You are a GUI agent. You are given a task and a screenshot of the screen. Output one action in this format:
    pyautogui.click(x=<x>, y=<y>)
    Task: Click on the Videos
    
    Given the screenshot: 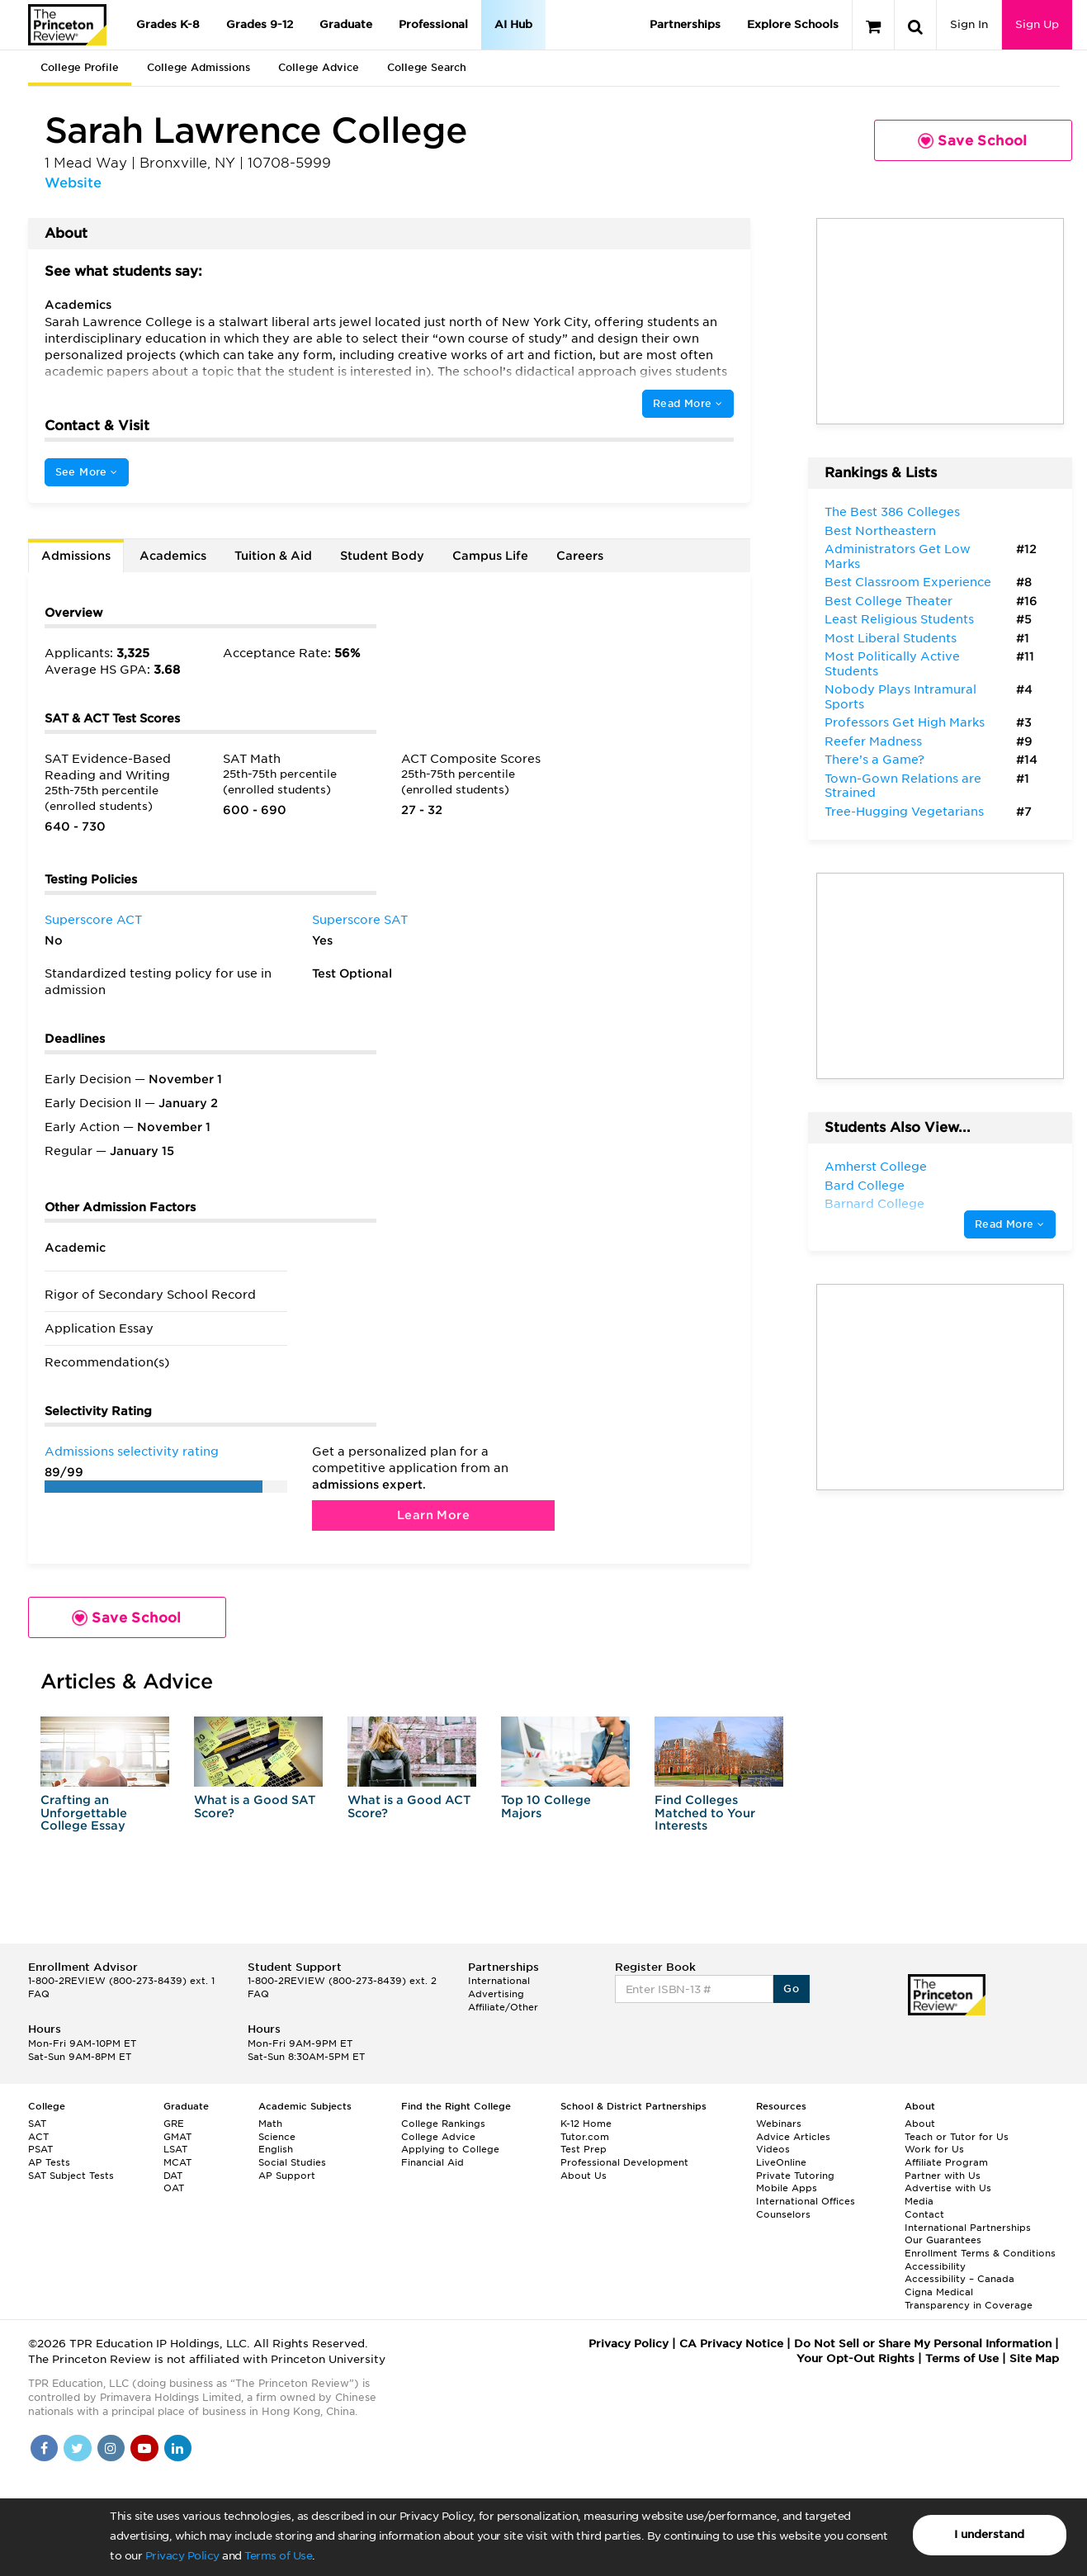 What is the action you would take?
    pyautogui.click(x=773, y=2149)
    